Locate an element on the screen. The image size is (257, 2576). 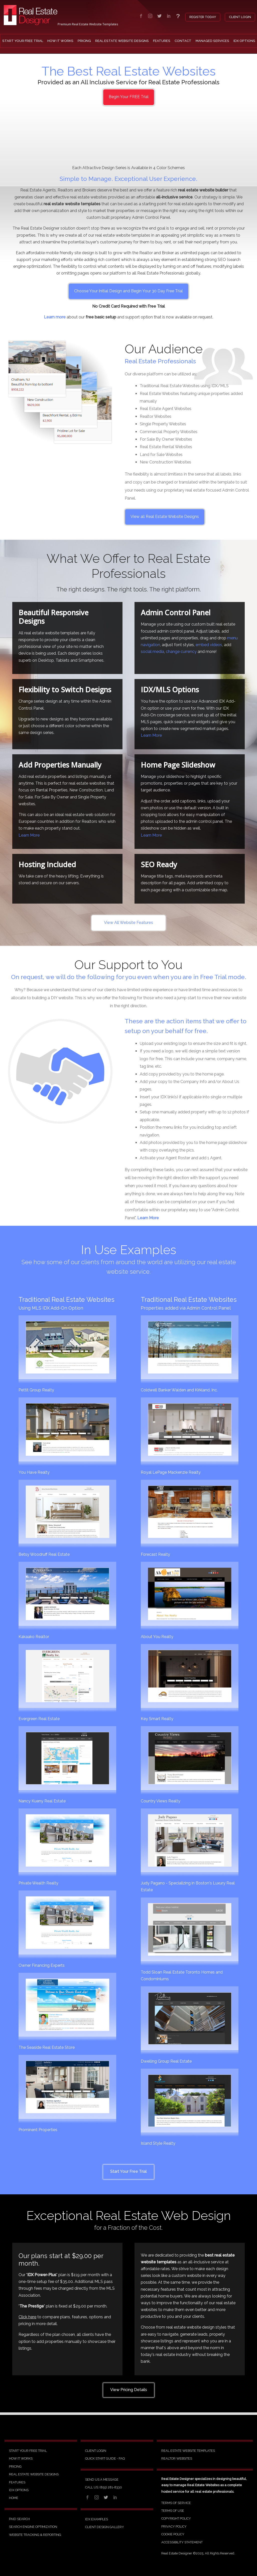
CALL US: (855) 281-8330 is located at coordinates (103, 2487).